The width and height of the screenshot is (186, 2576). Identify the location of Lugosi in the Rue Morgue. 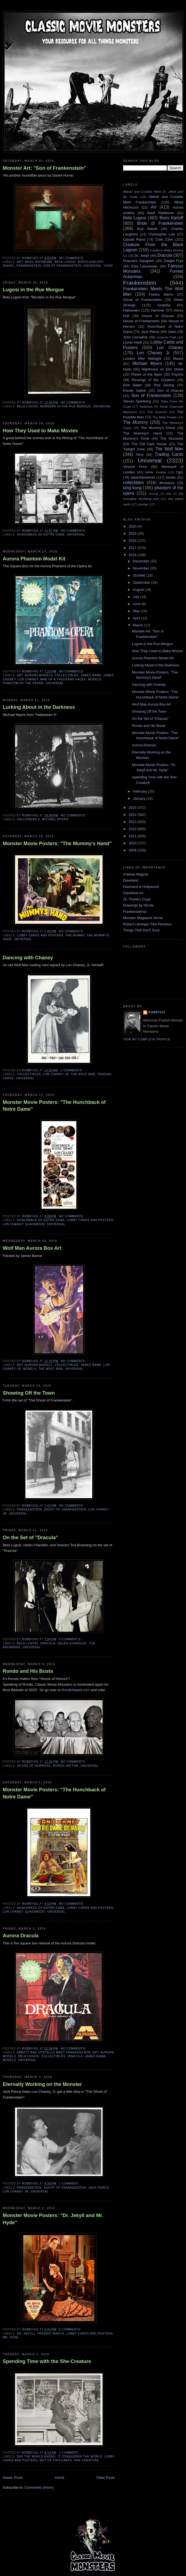
(33, 289).